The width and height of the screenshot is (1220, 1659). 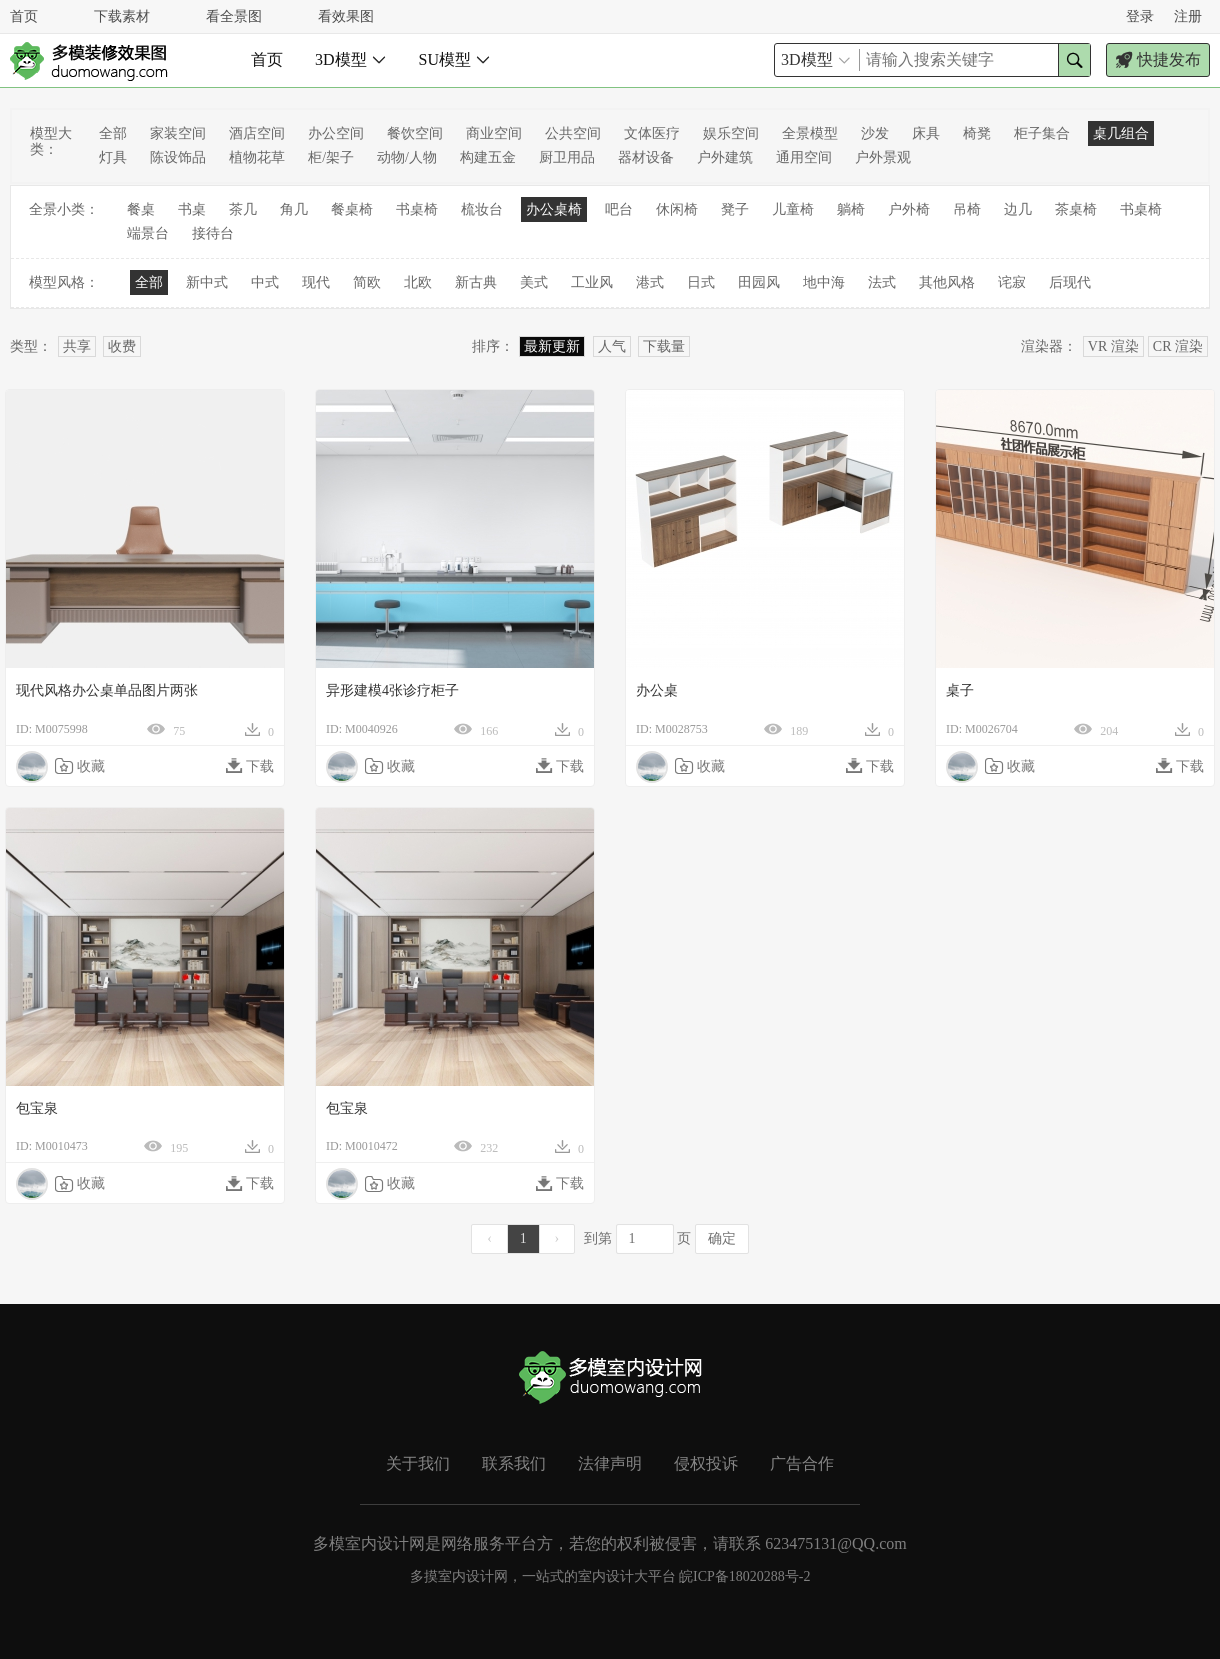 I want to click on 公共空间, so click(x=573, y=133).